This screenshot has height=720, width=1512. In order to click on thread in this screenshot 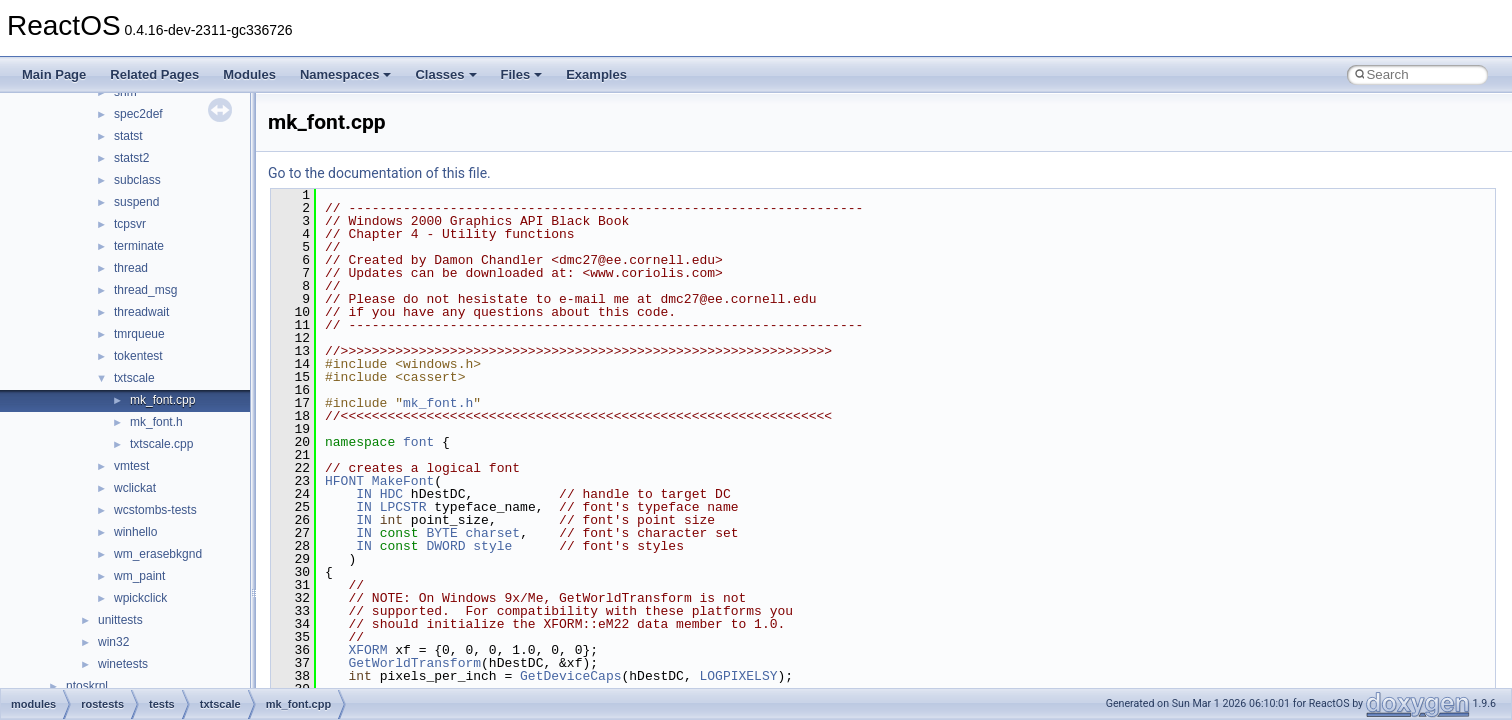, I will do `click(131, 268)`.